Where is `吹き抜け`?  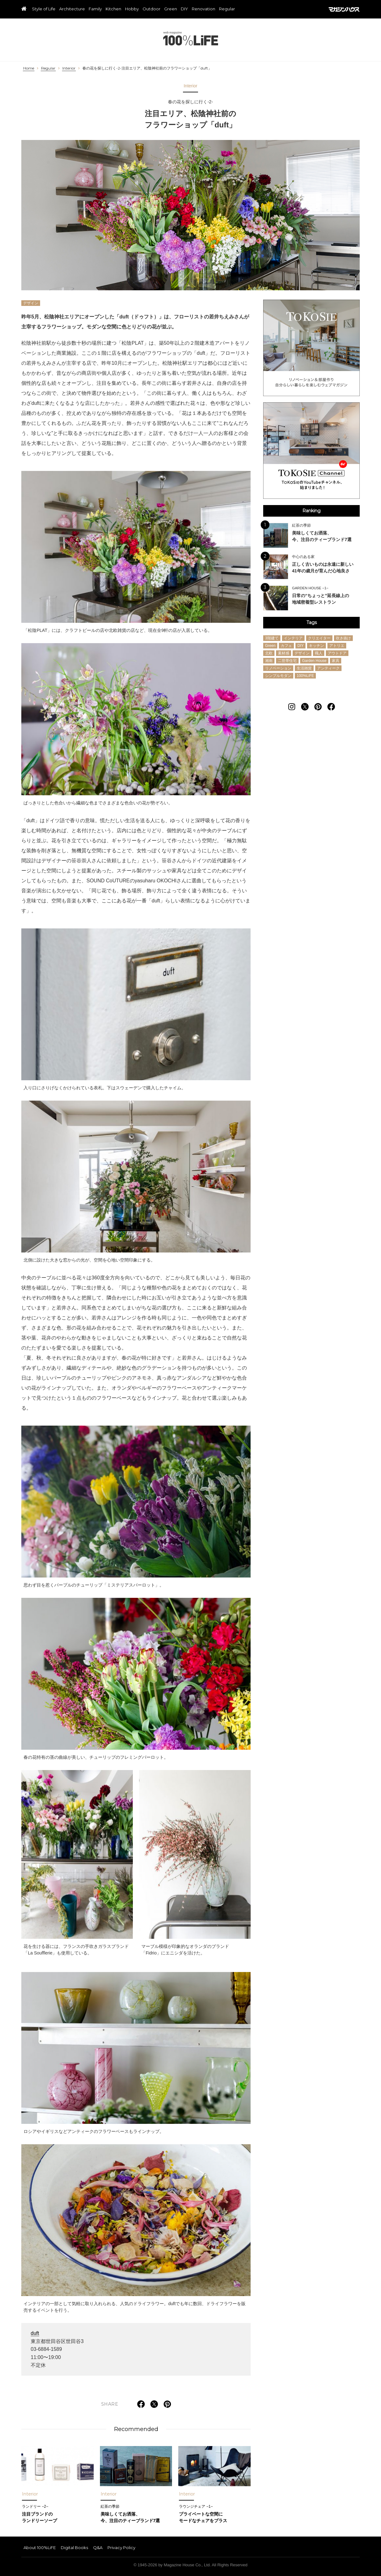 吹き抜け is located at coordinates (343, 638).